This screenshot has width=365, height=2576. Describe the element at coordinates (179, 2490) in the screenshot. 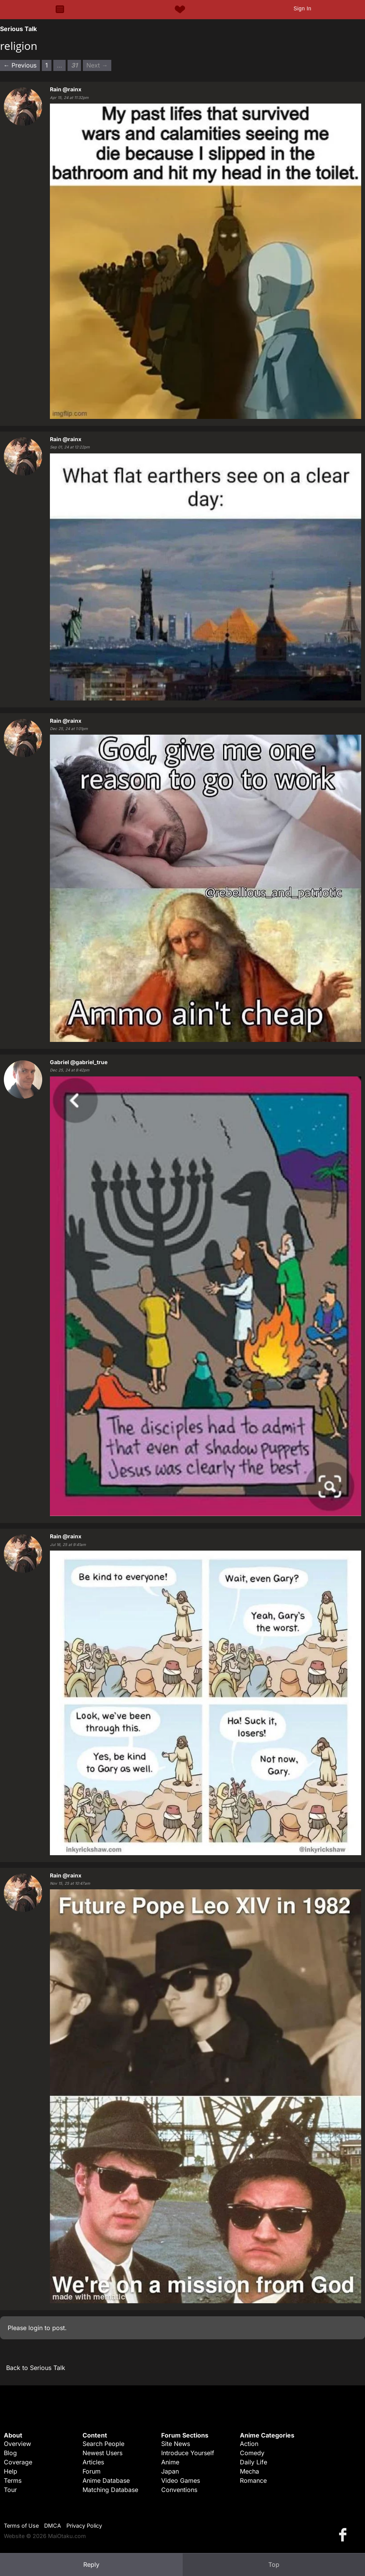

I see `Conventions` at that location.